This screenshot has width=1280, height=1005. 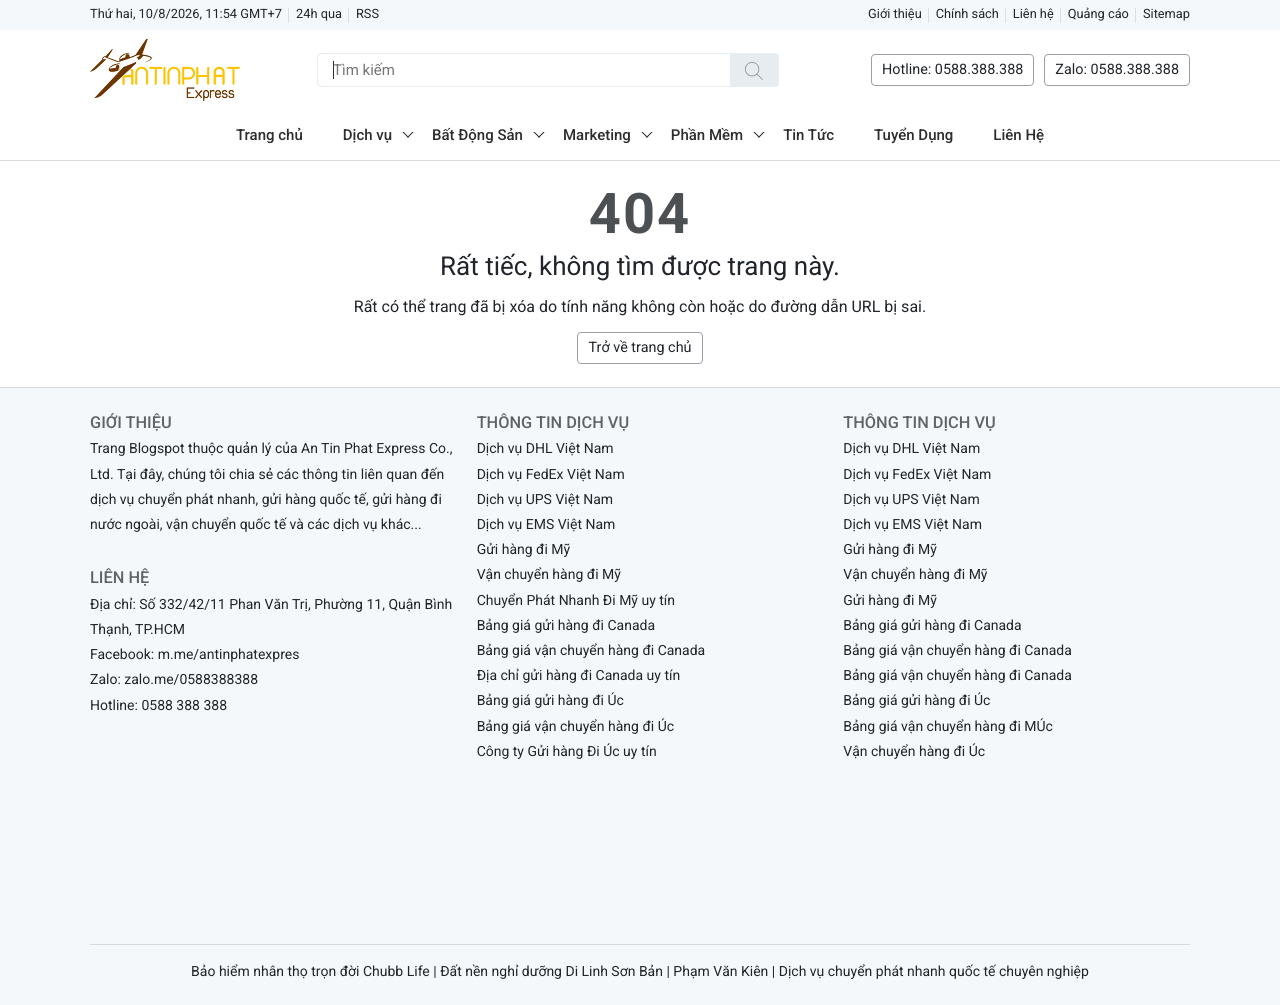 I want to click on Phạm Văn Kiên, so click(x=720, y=972).